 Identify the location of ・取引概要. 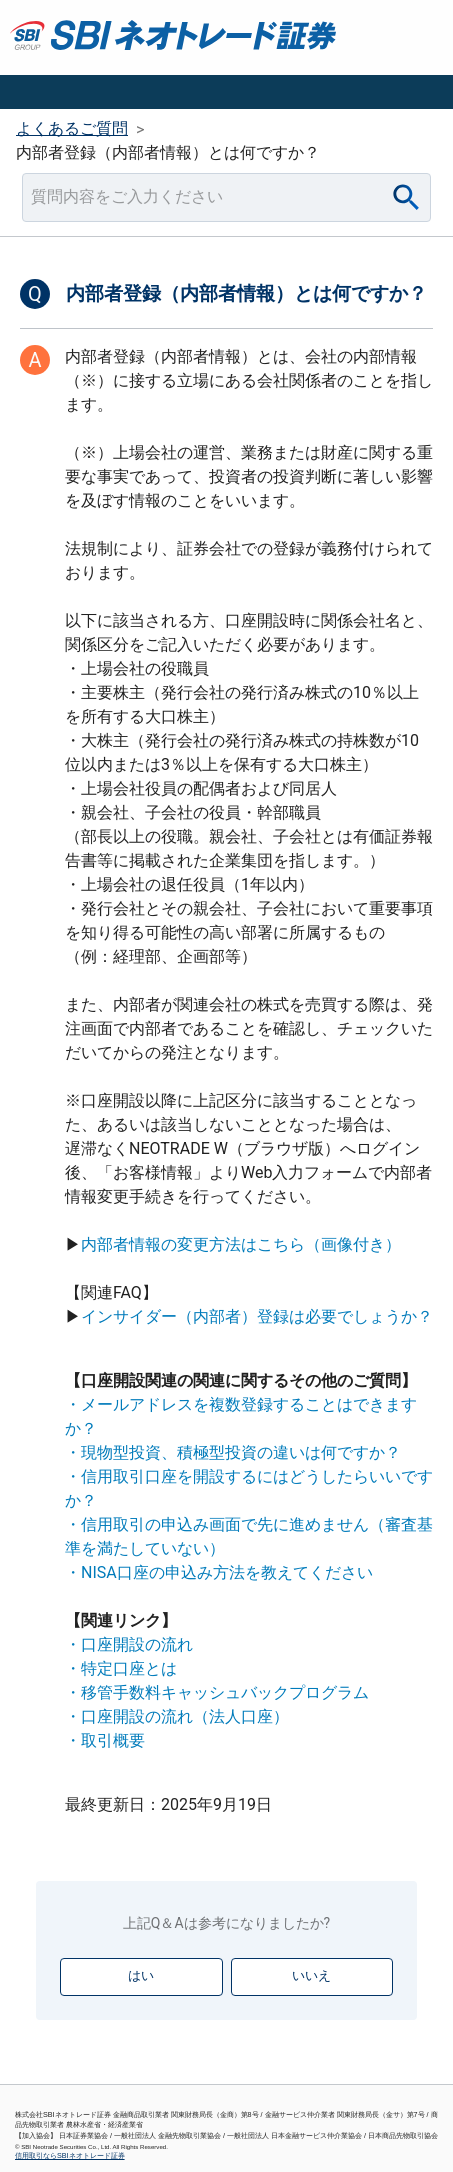
(105, 1740).